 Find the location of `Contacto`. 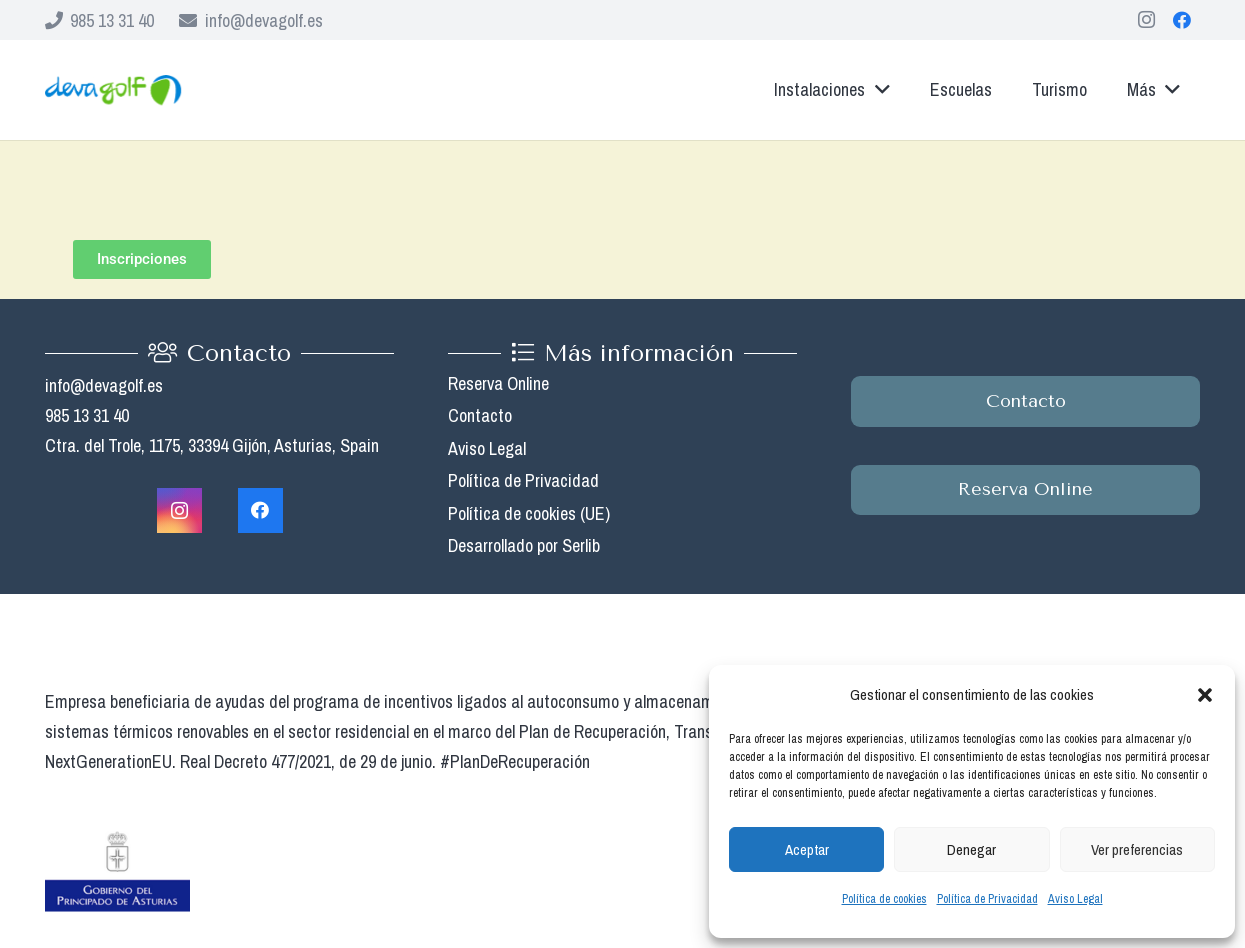

Contacto is located at coordinates (480, 415).